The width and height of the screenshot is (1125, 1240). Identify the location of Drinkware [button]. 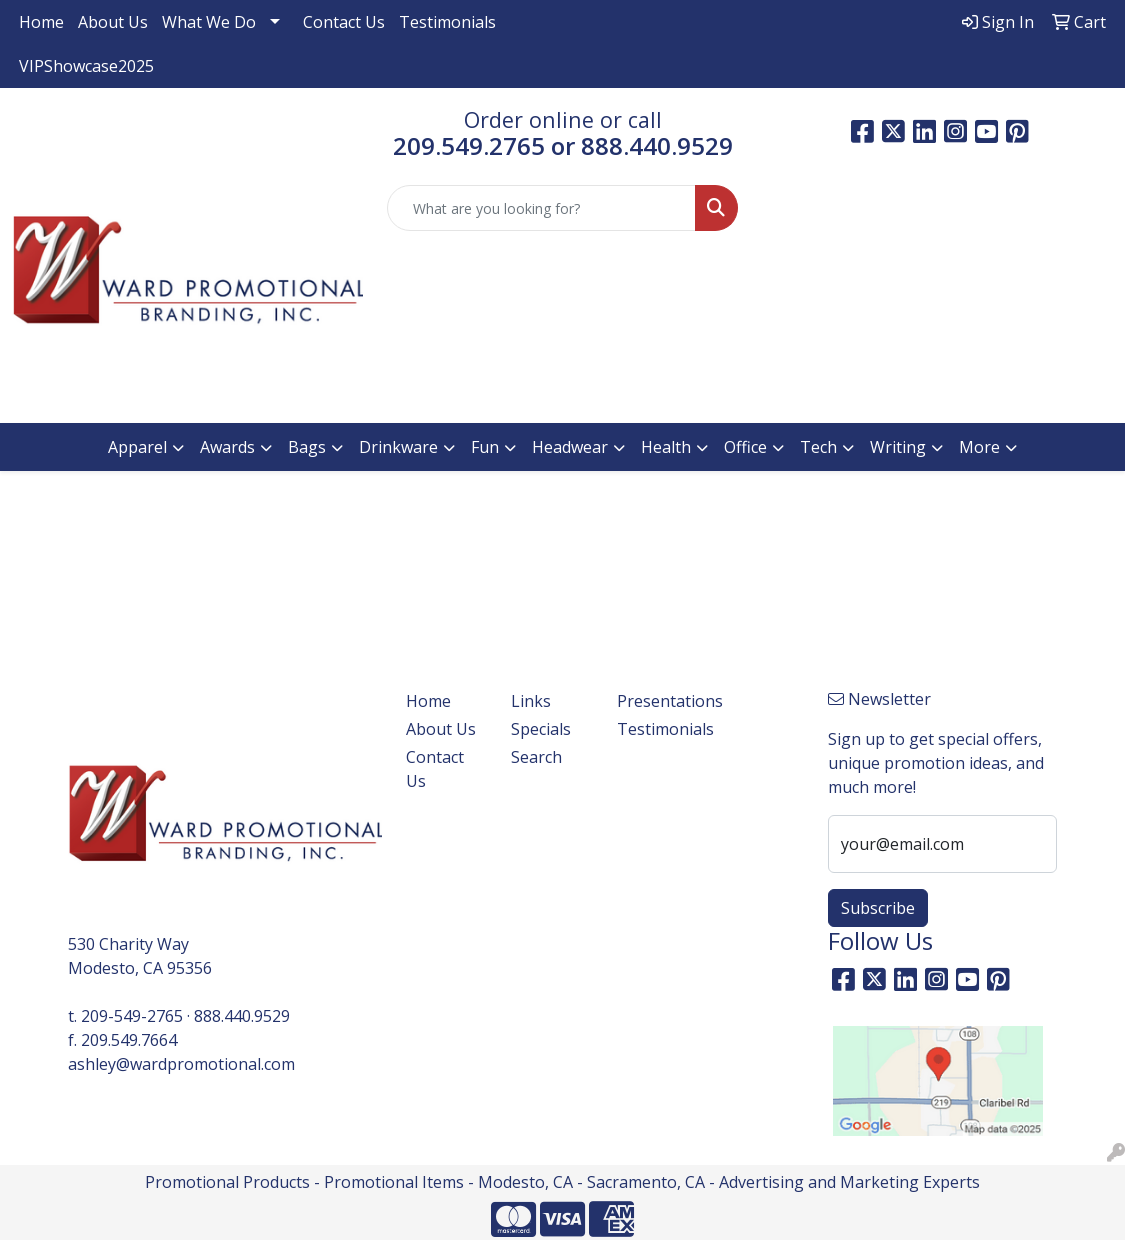
(398, 447).